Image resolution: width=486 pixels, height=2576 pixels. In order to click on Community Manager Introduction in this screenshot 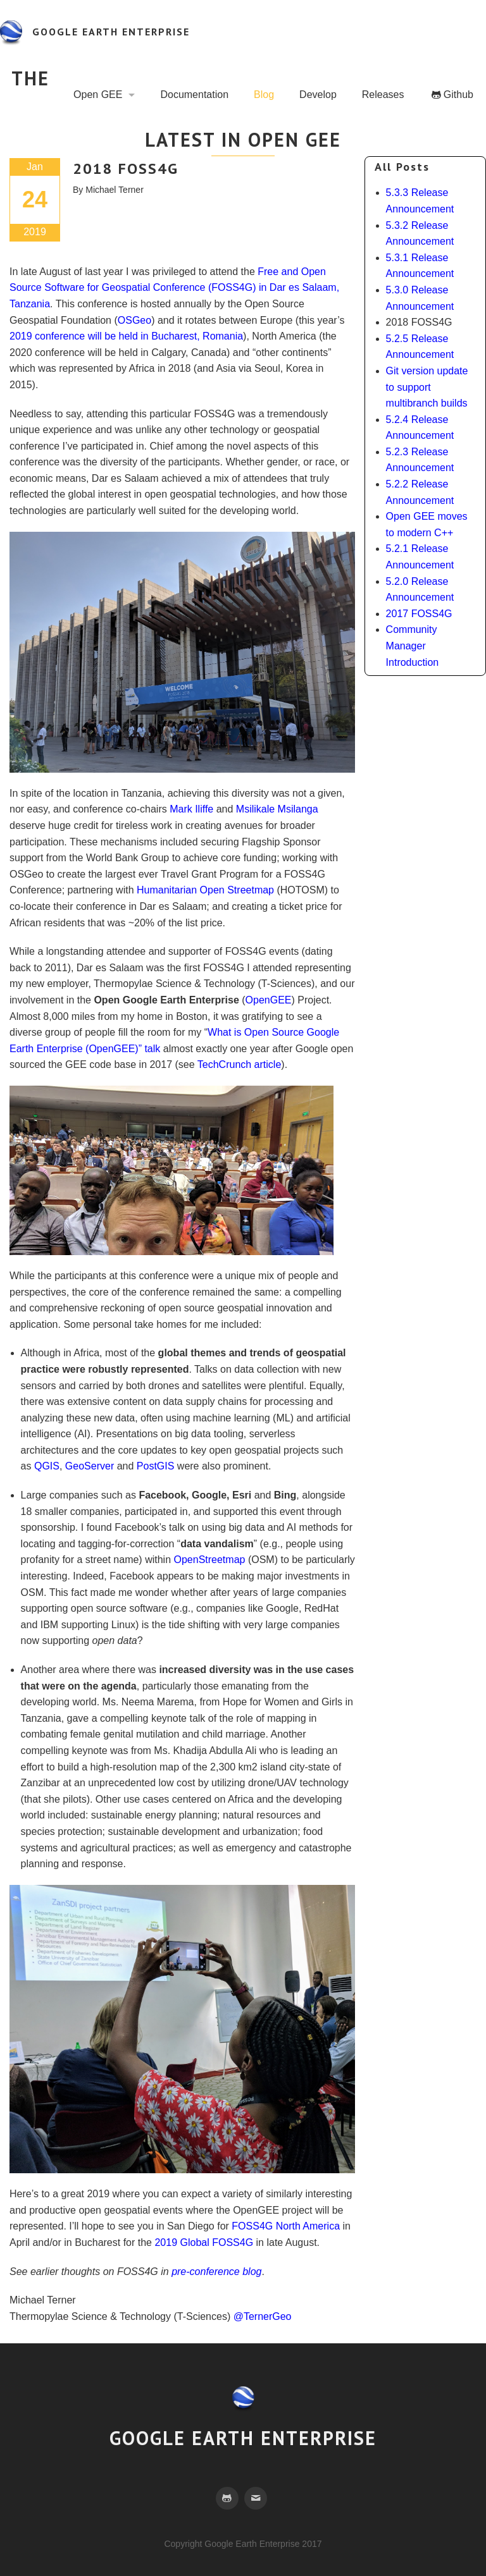, I will do `click(412, 645)`.